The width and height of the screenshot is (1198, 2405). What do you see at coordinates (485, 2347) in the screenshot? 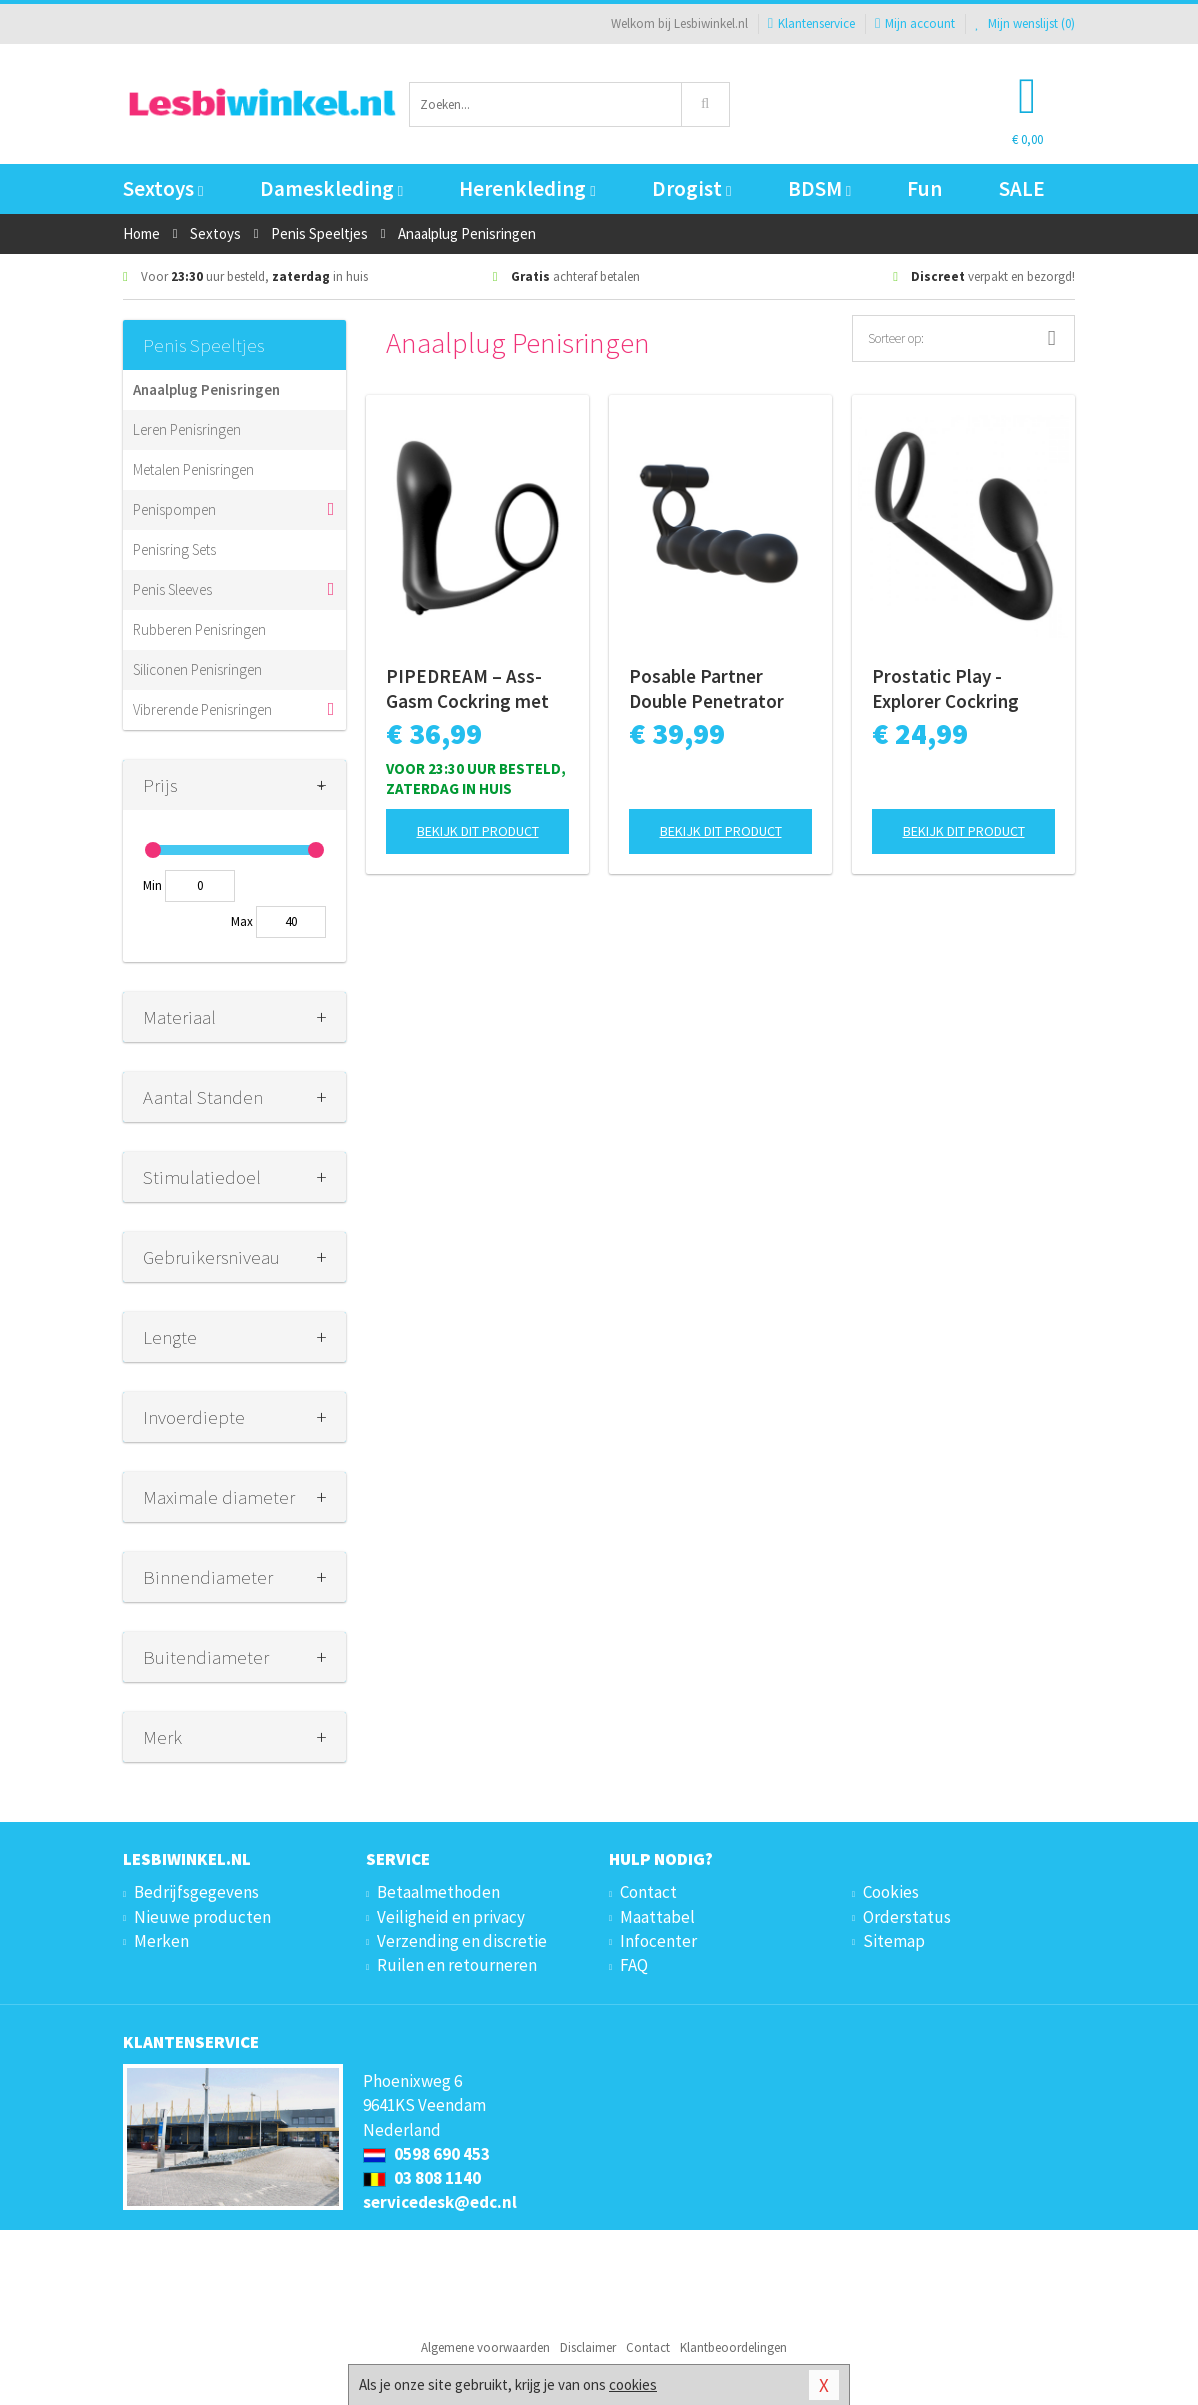
I see `Algemene voorwaarden` at bounding box center [485, 2347].